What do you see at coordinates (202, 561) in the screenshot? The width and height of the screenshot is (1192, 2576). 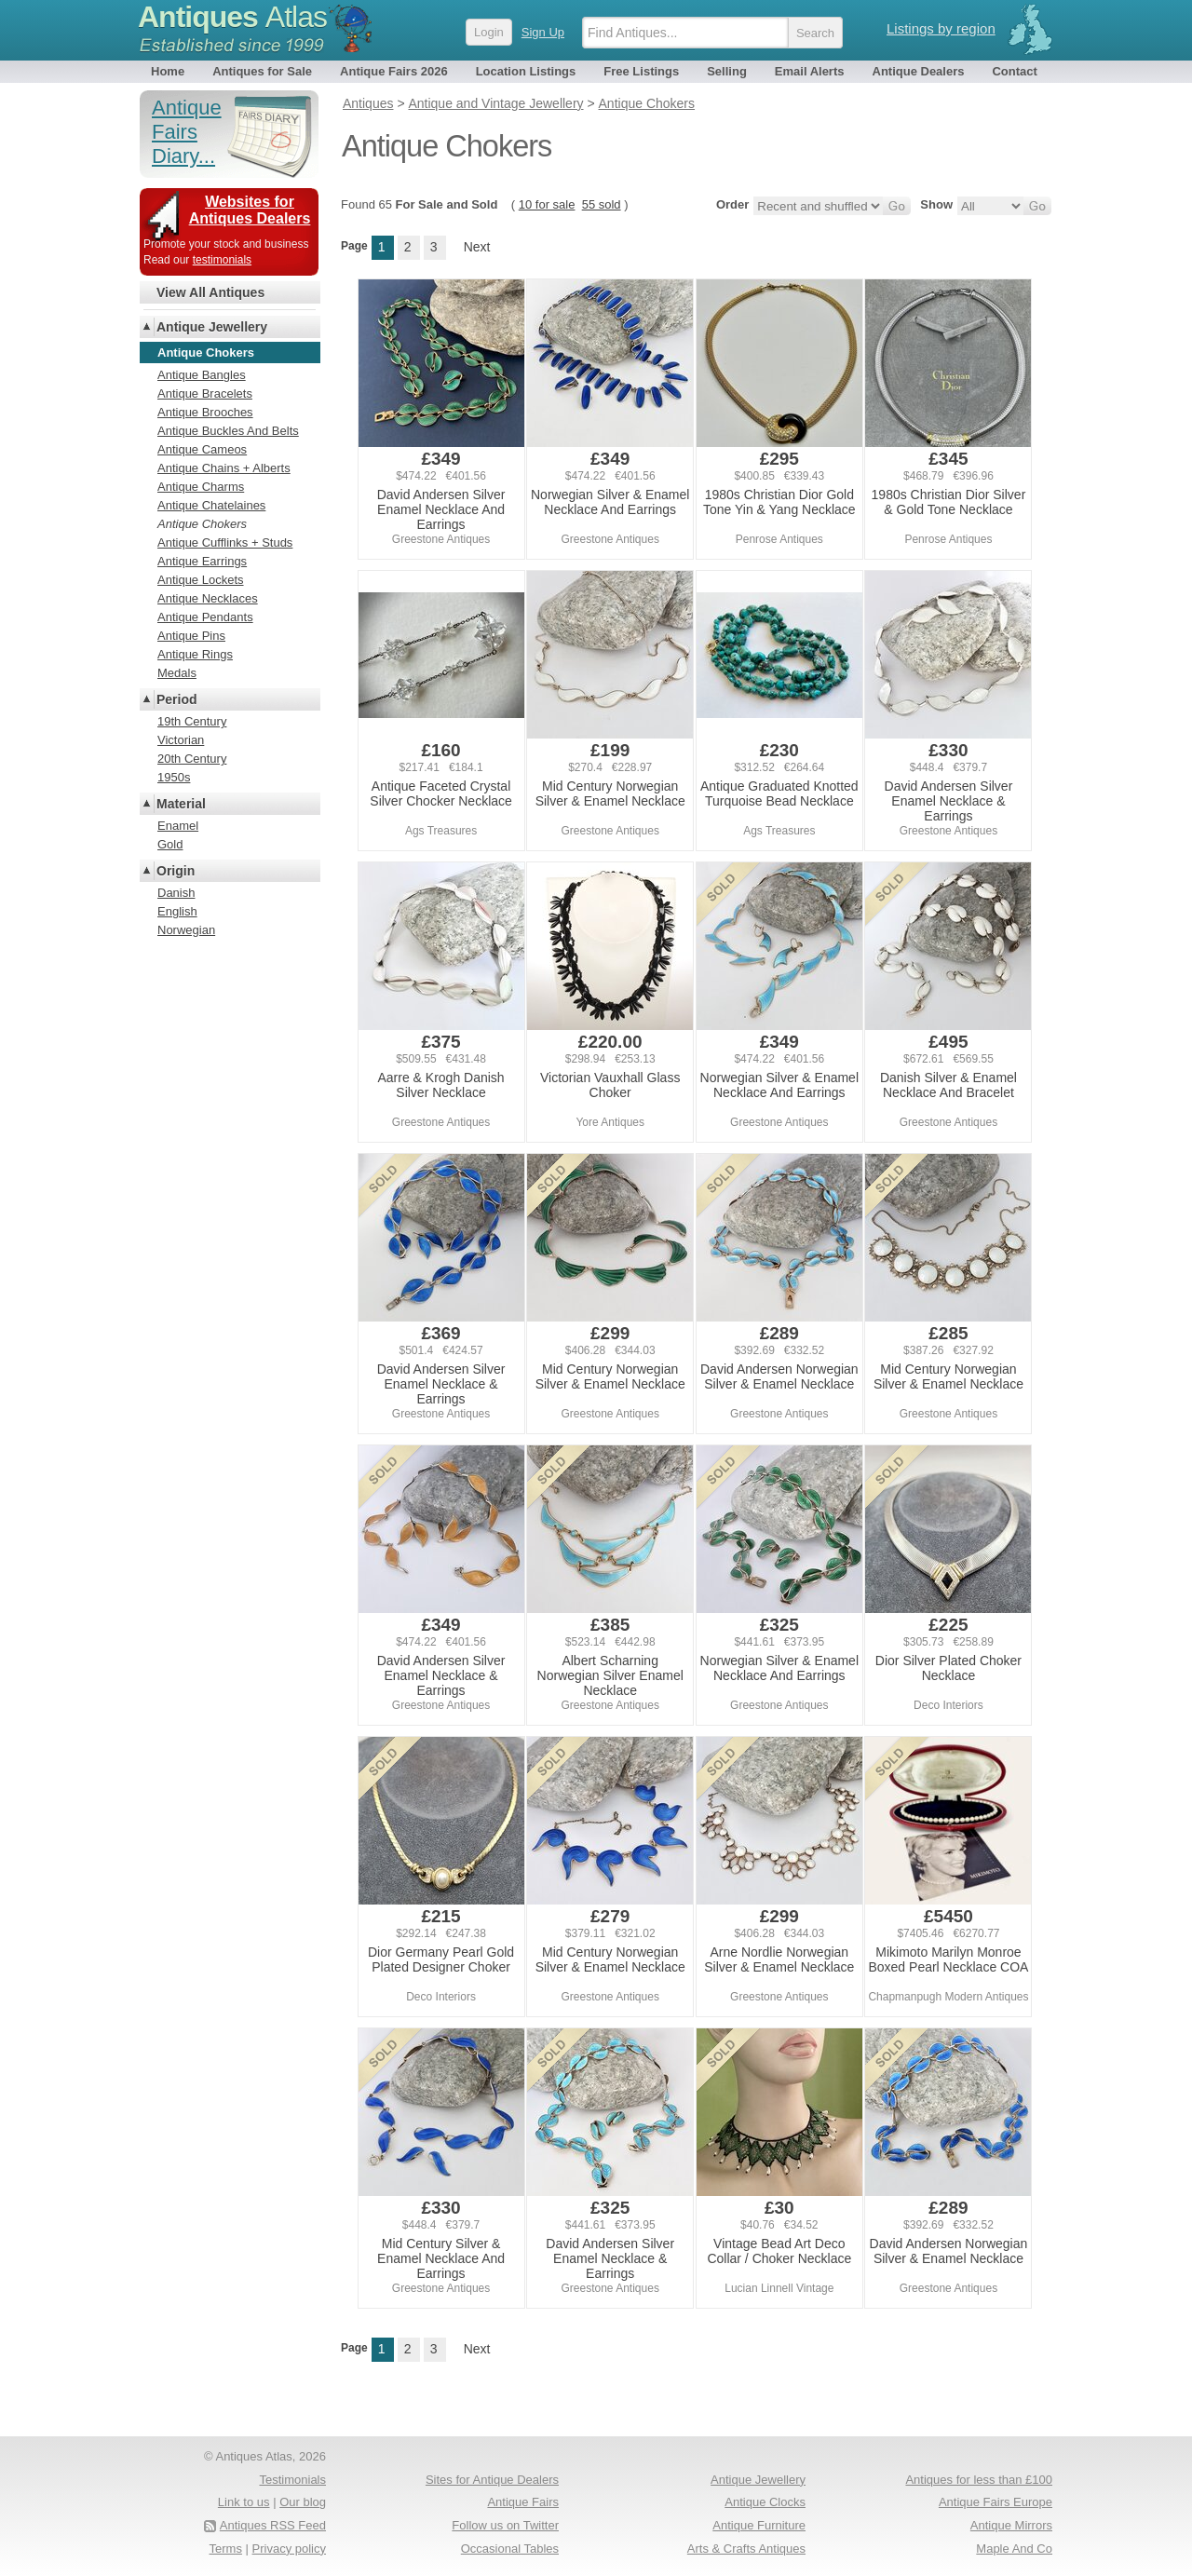 I see `Antique Earrings` at bounding box center [202, 561].